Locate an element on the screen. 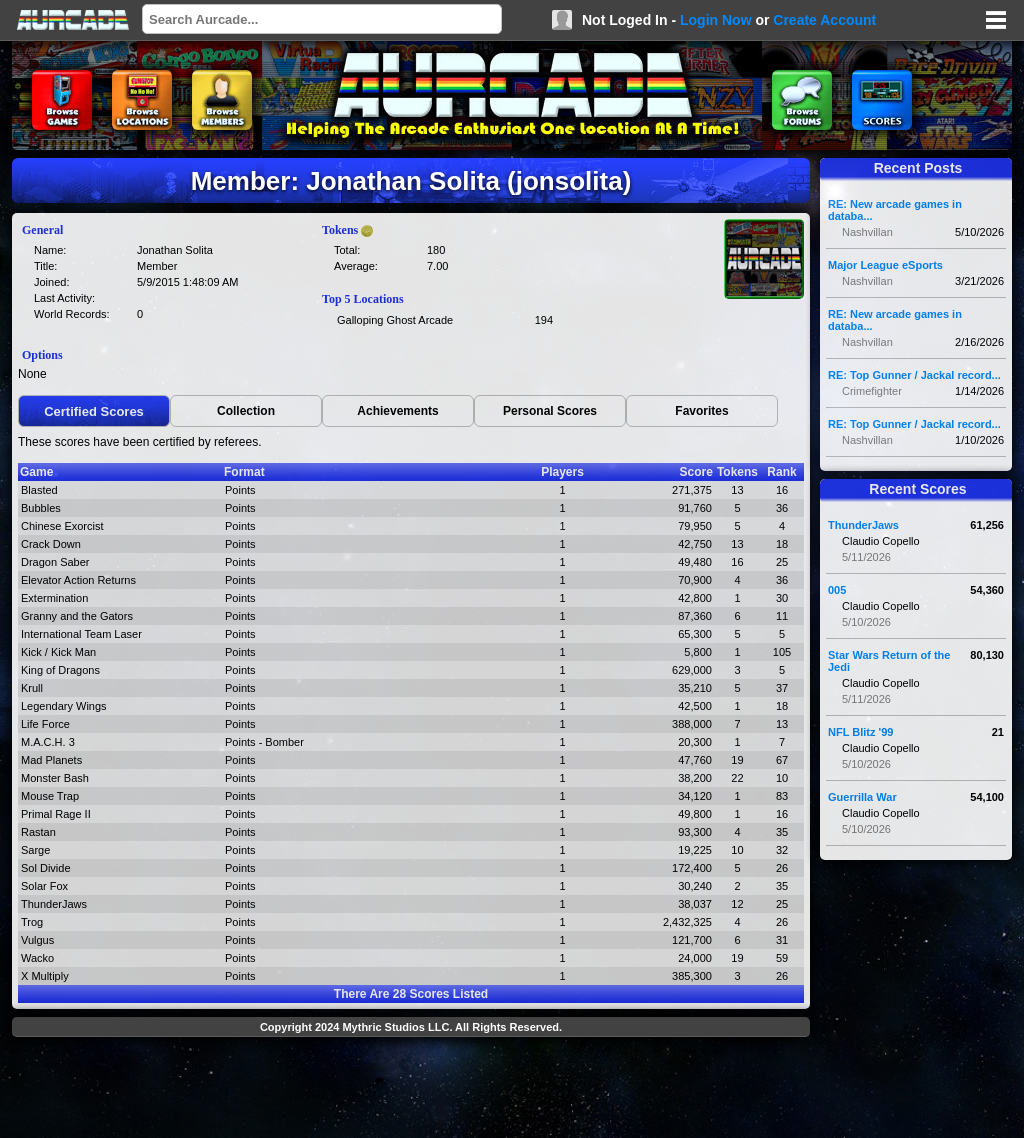 Image resolution: width=1024 pixels, height=1138 pixels. Major League eSports is located at coordinates (885, 265).